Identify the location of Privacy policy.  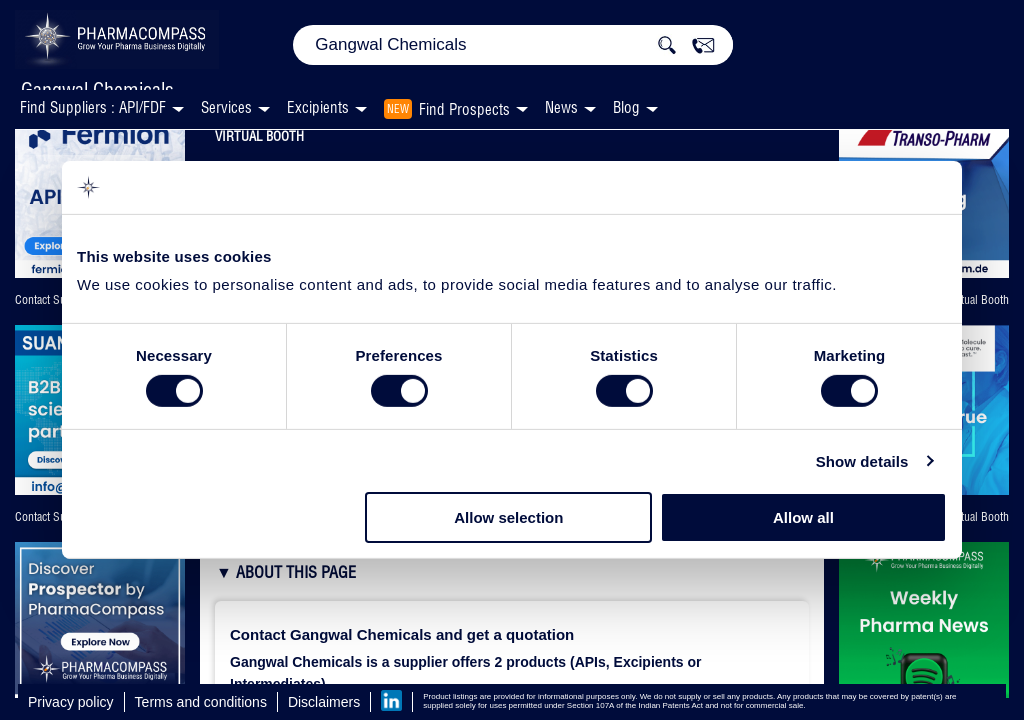
(71, 702).